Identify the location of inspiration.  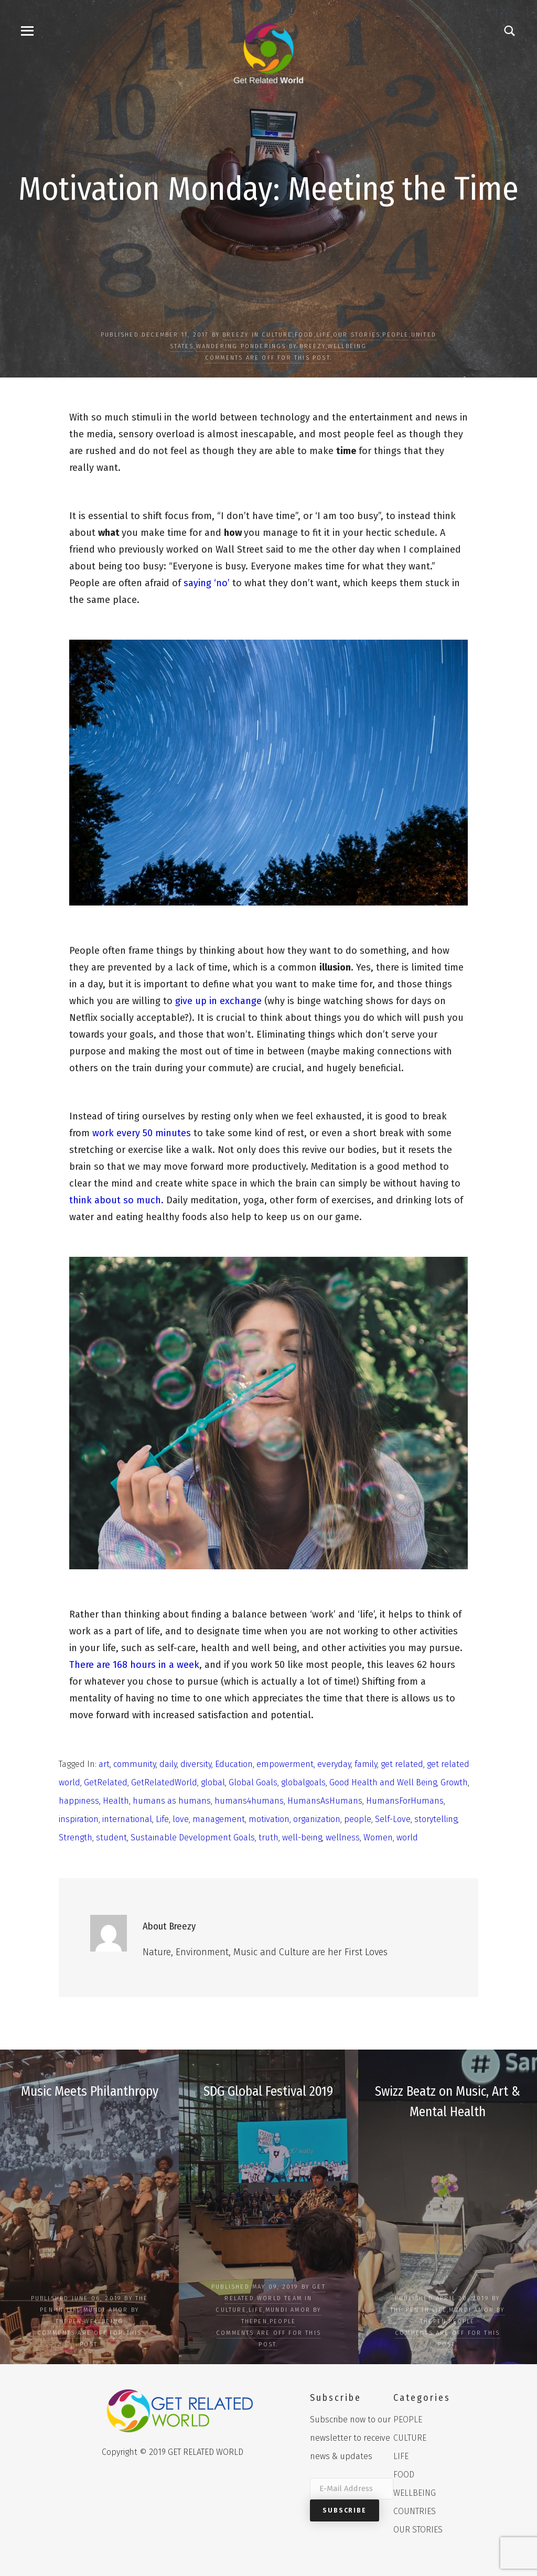
(79, 1819).